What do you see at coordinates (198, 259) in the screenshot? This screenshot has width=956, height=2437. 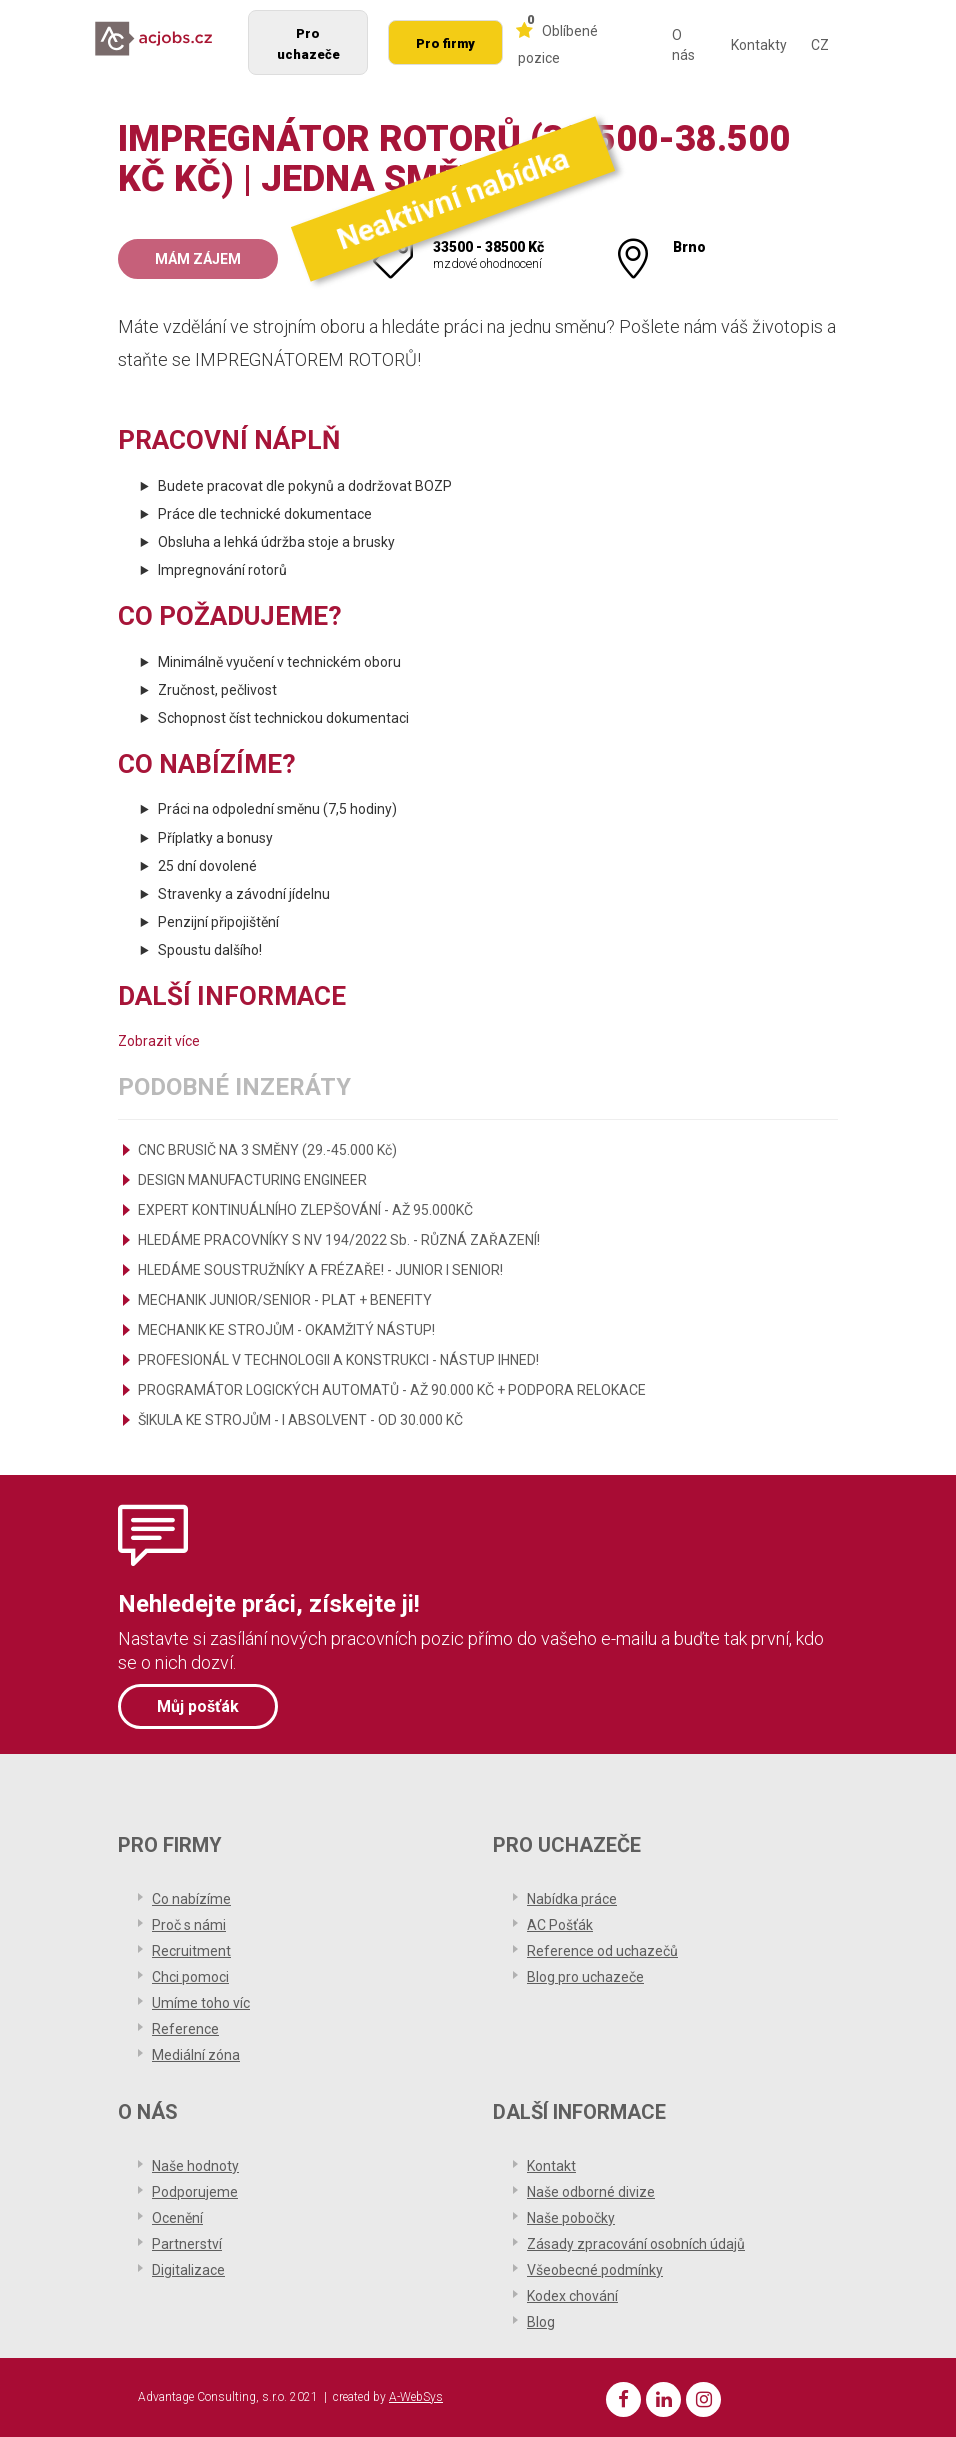 I see `Mám zájem` at bounding box center [198, 259].